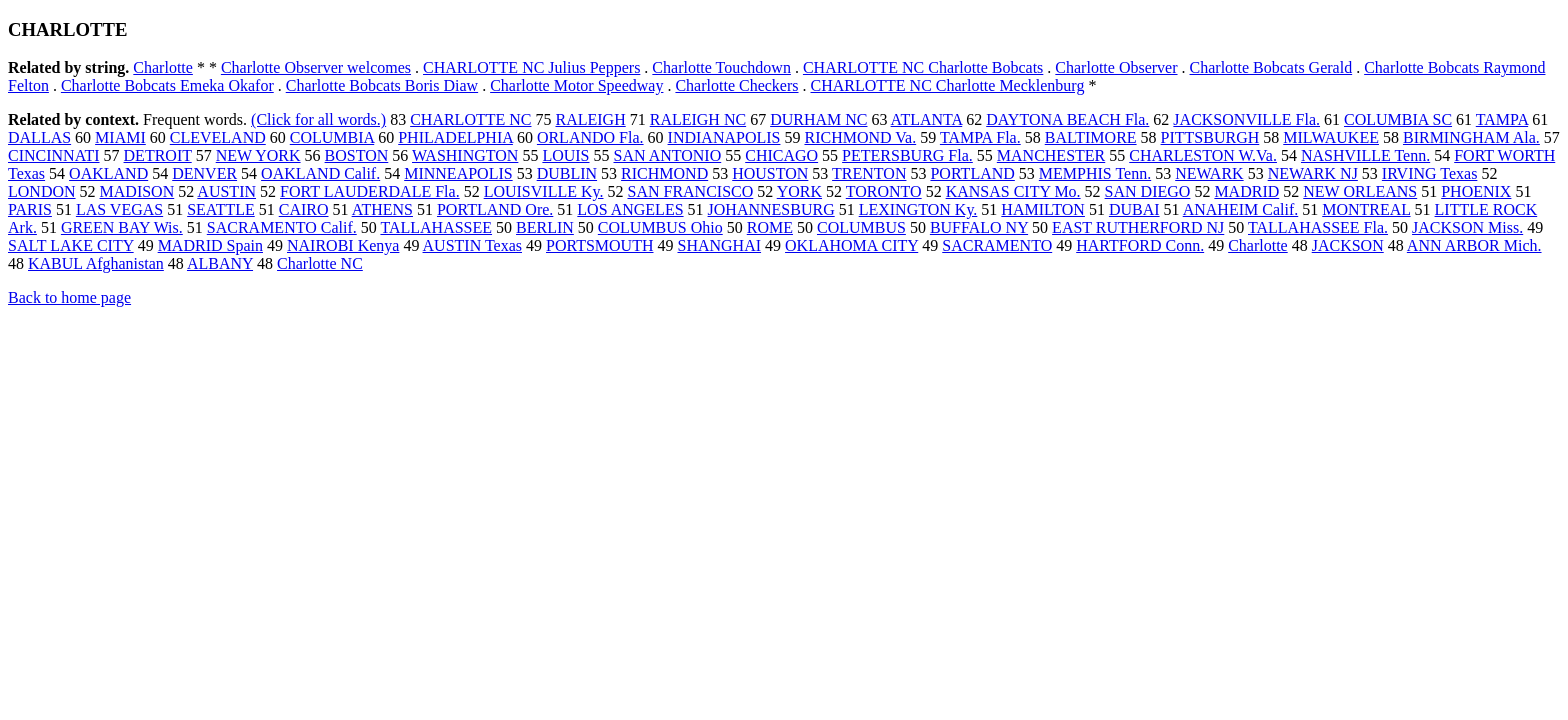 This screenshot has height=720, width=1568. Describe the element at coordinates (1348, 245) in the screenshot. I see `JACKSON` at that location.